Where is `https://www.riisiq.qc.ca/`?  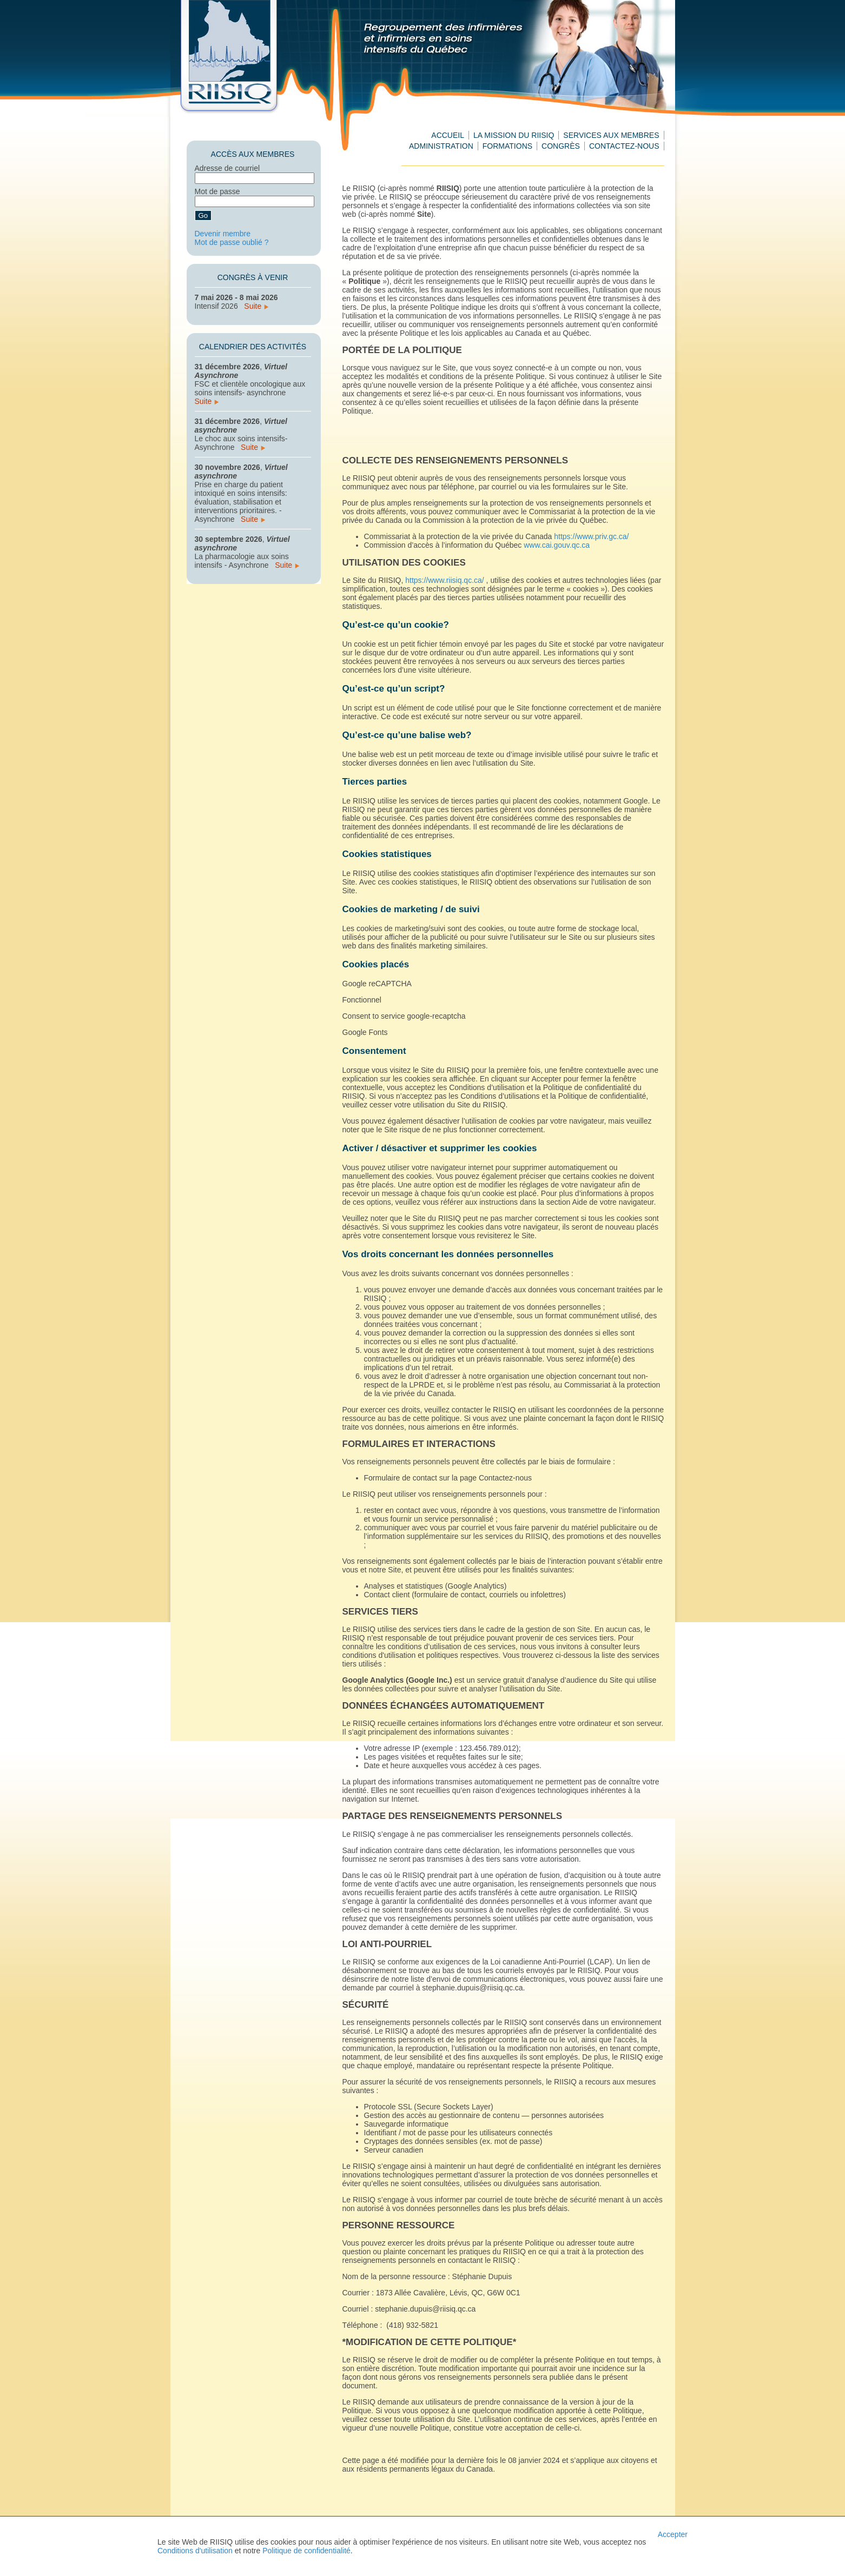 https://www.riisiq.qc.ca/ is located at coordinates (444, 580).